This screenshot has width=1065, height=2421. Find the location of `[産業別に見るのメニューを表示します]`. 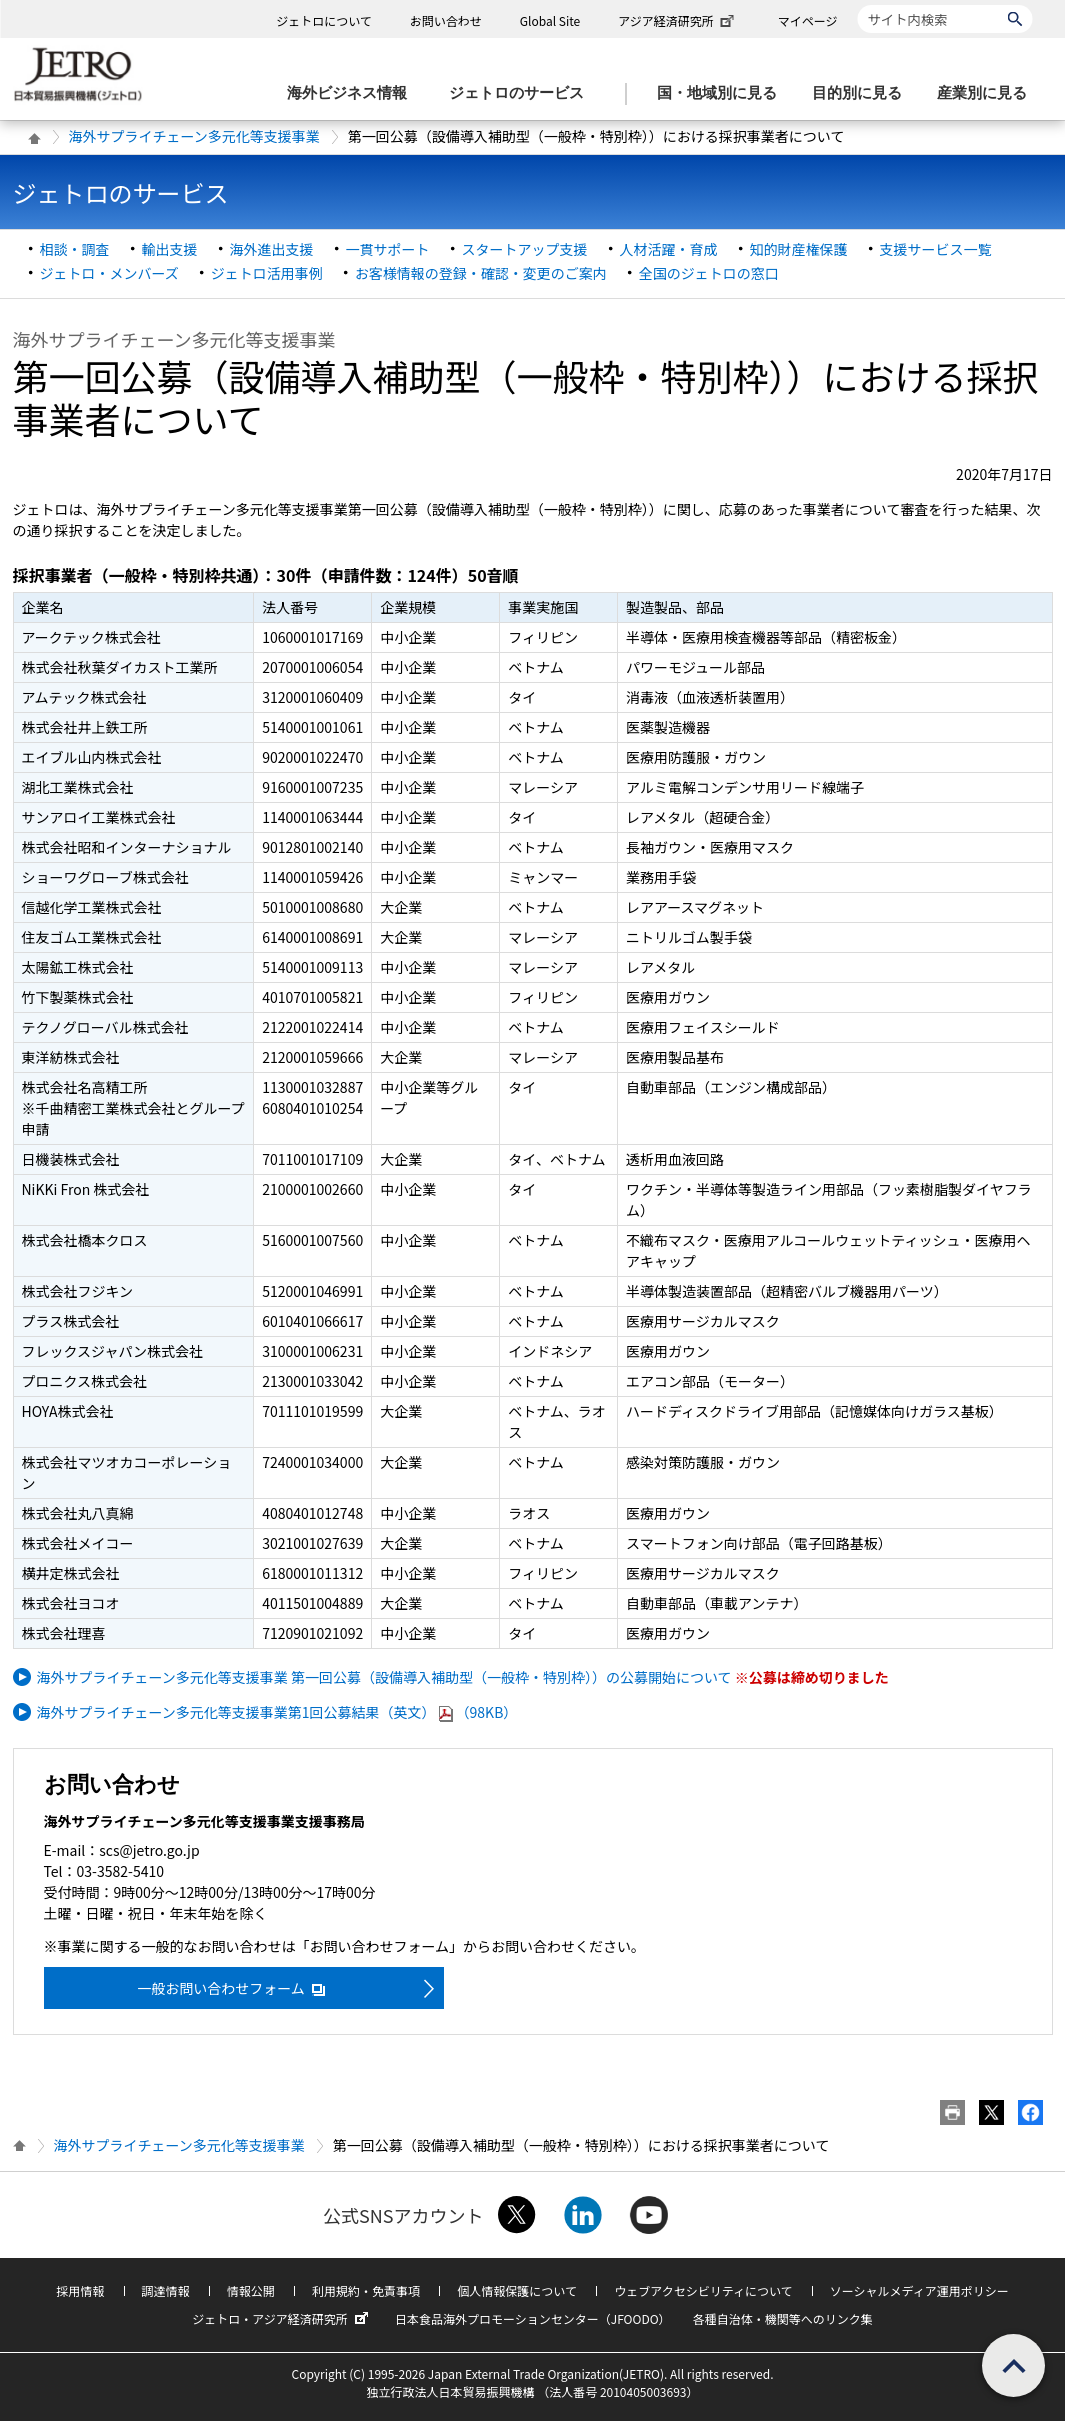

[産業別に見るのメニューを表示します] is located at coordinates (988, 93).